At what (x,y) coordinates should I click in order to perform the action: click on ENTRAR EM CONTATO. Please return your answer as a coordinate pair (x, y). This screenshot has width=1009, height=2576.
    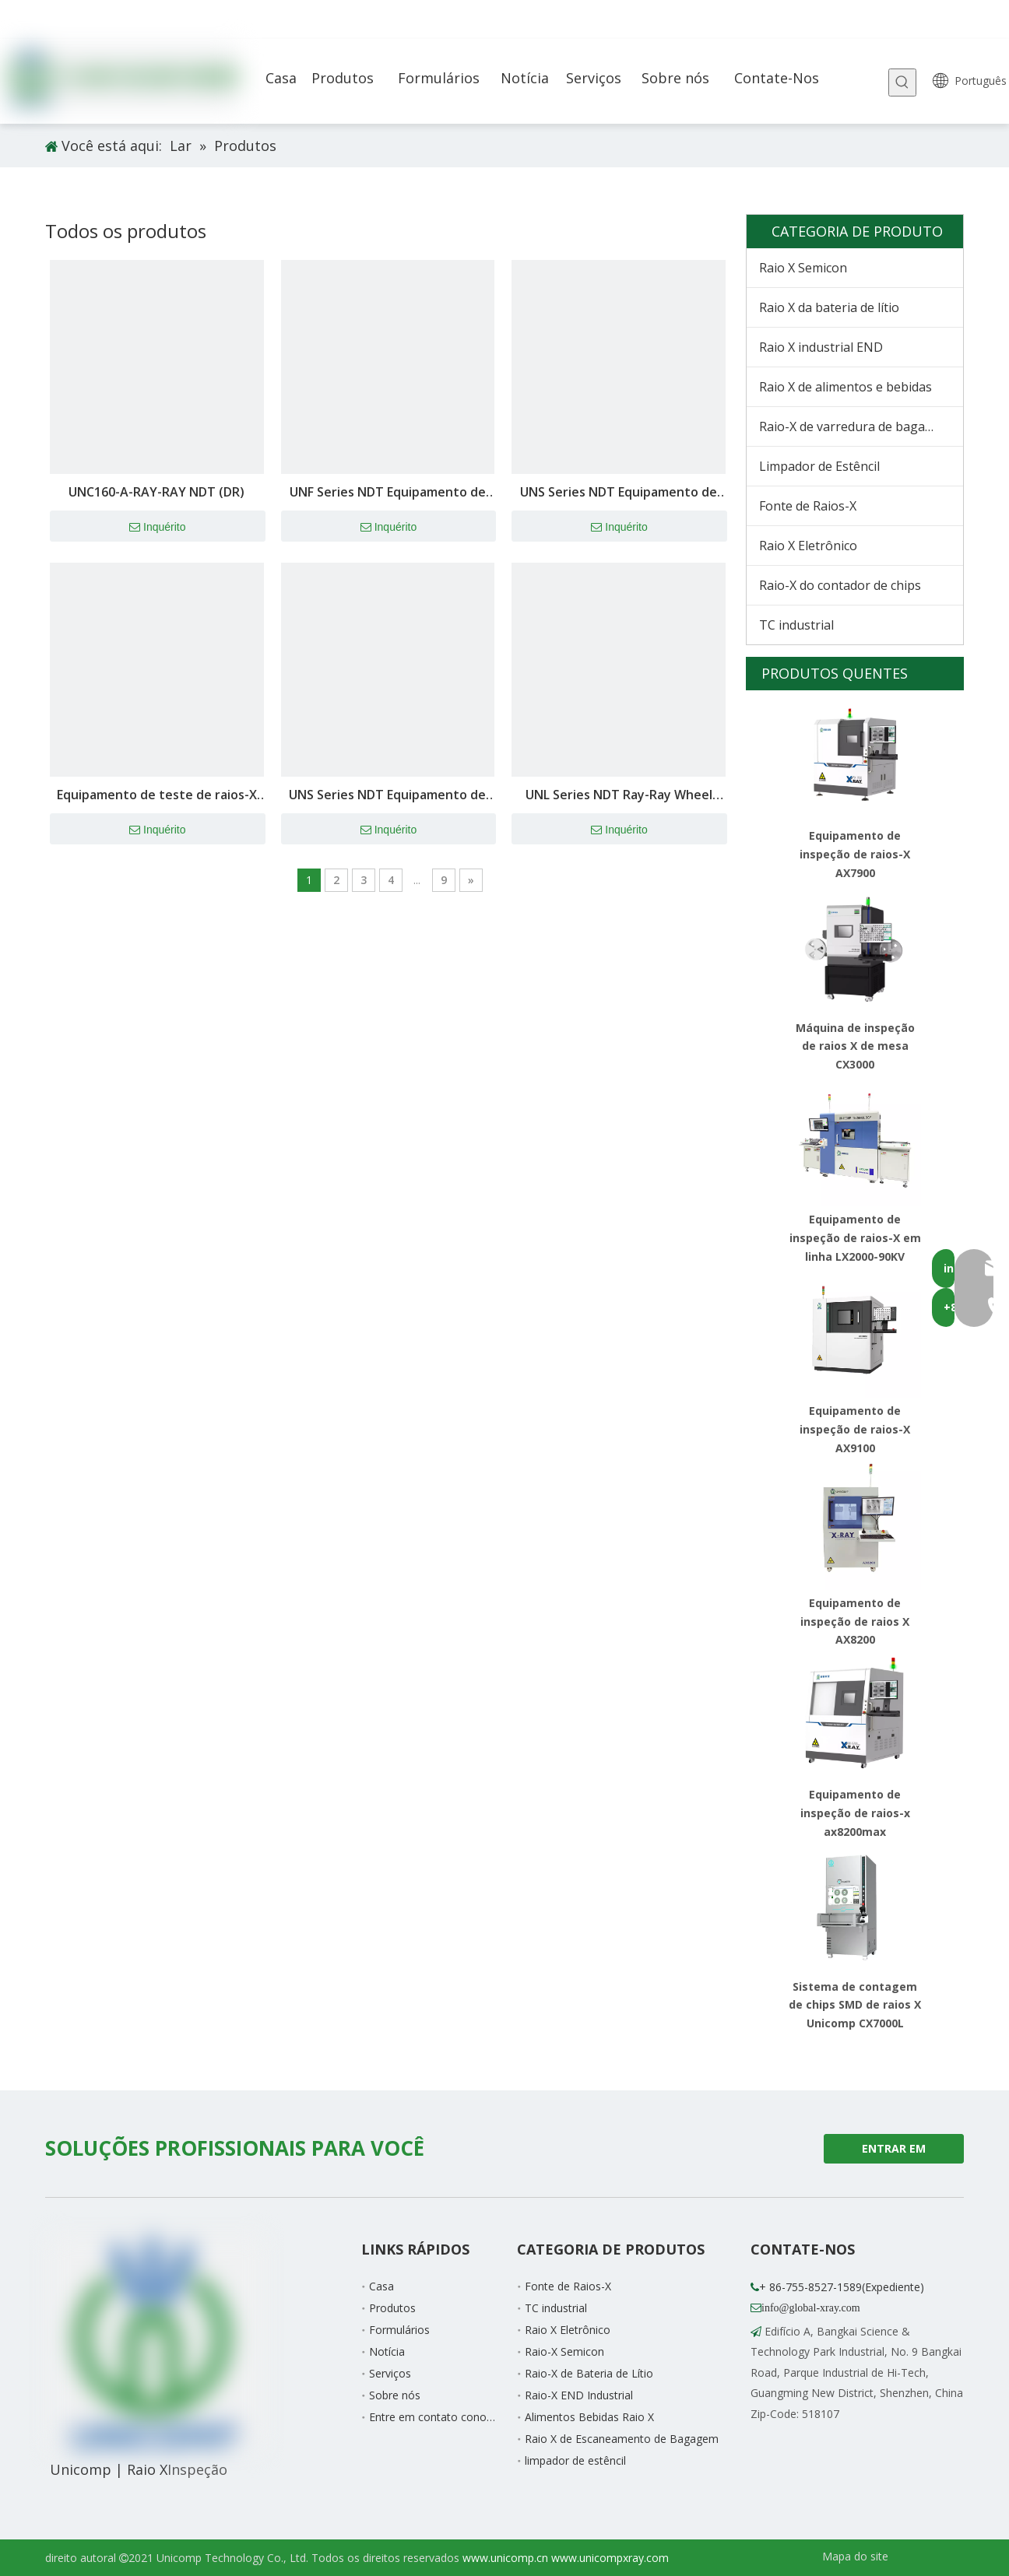
    Looking at the image, I should click on (894, 2152).